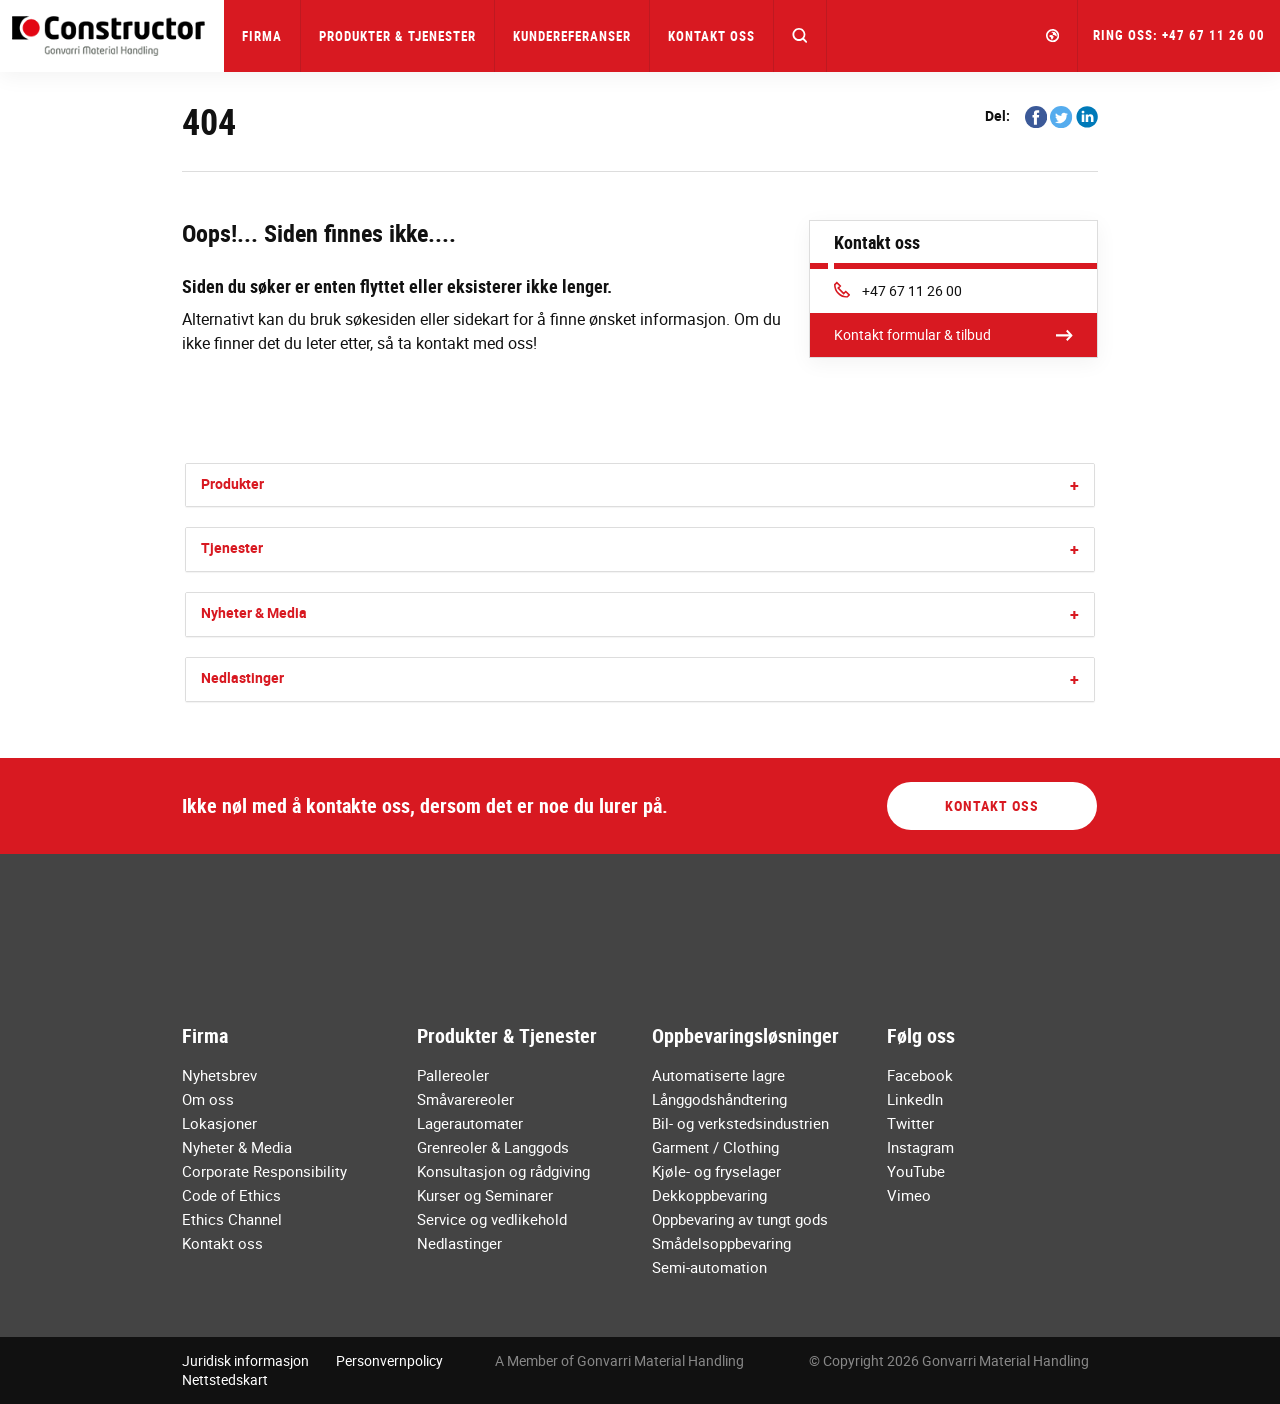 This screenshot has height=1404, width=1280. I want to click on Kontakt oss, so click(711, 36).